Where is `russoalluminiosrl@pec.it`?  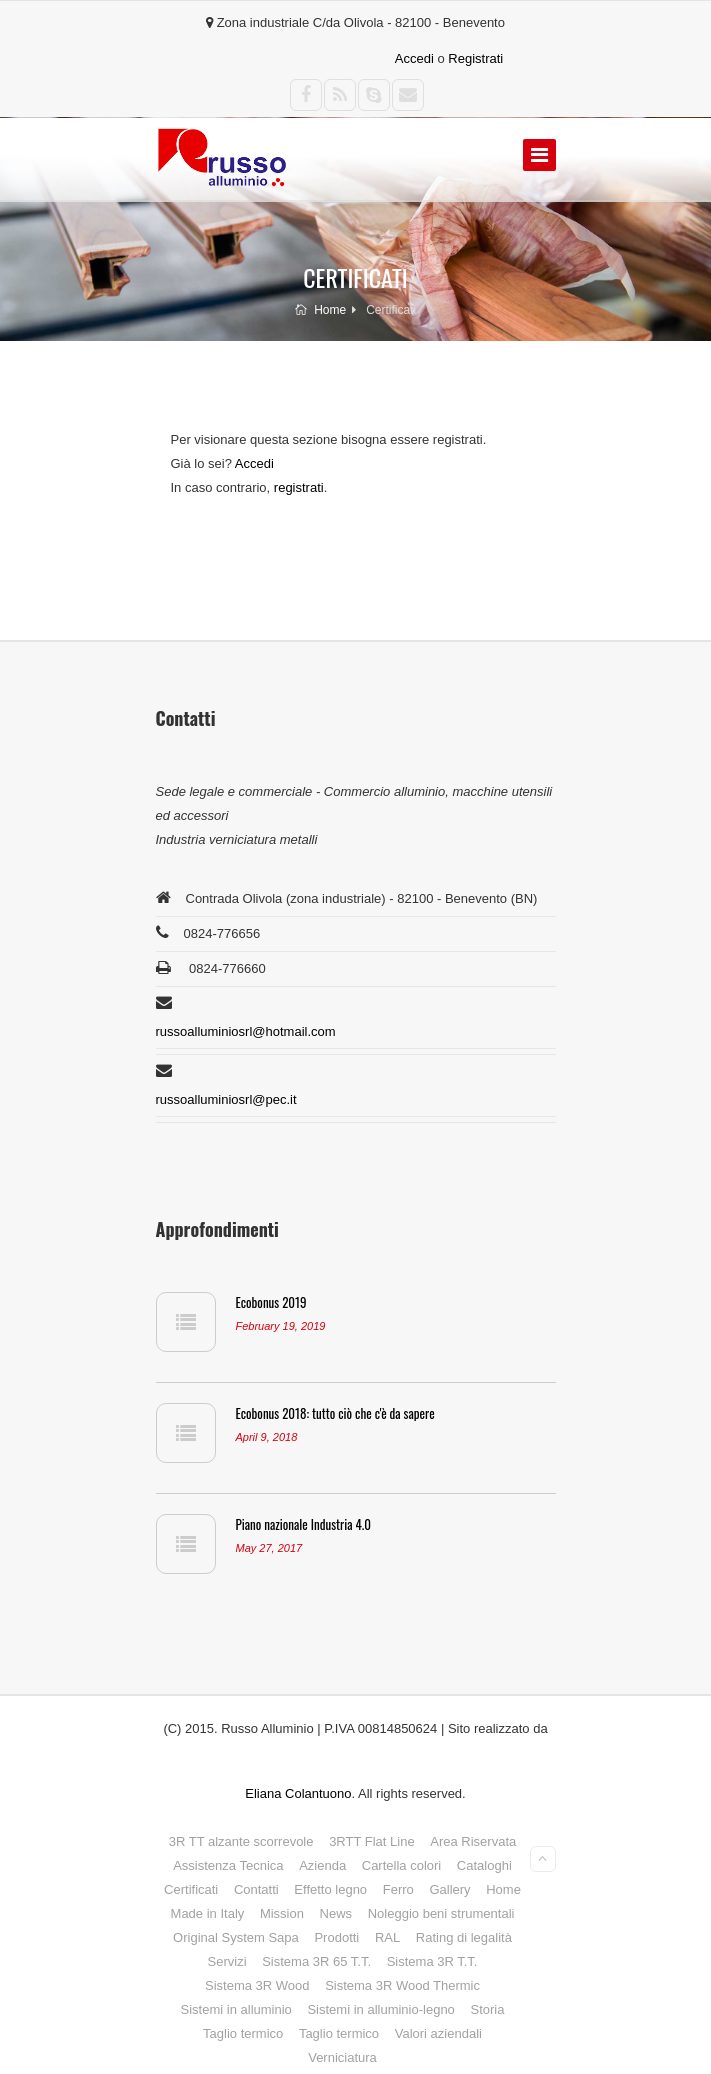 russoalluminiosrl@pec.it is located at coordinates (226, 1099).